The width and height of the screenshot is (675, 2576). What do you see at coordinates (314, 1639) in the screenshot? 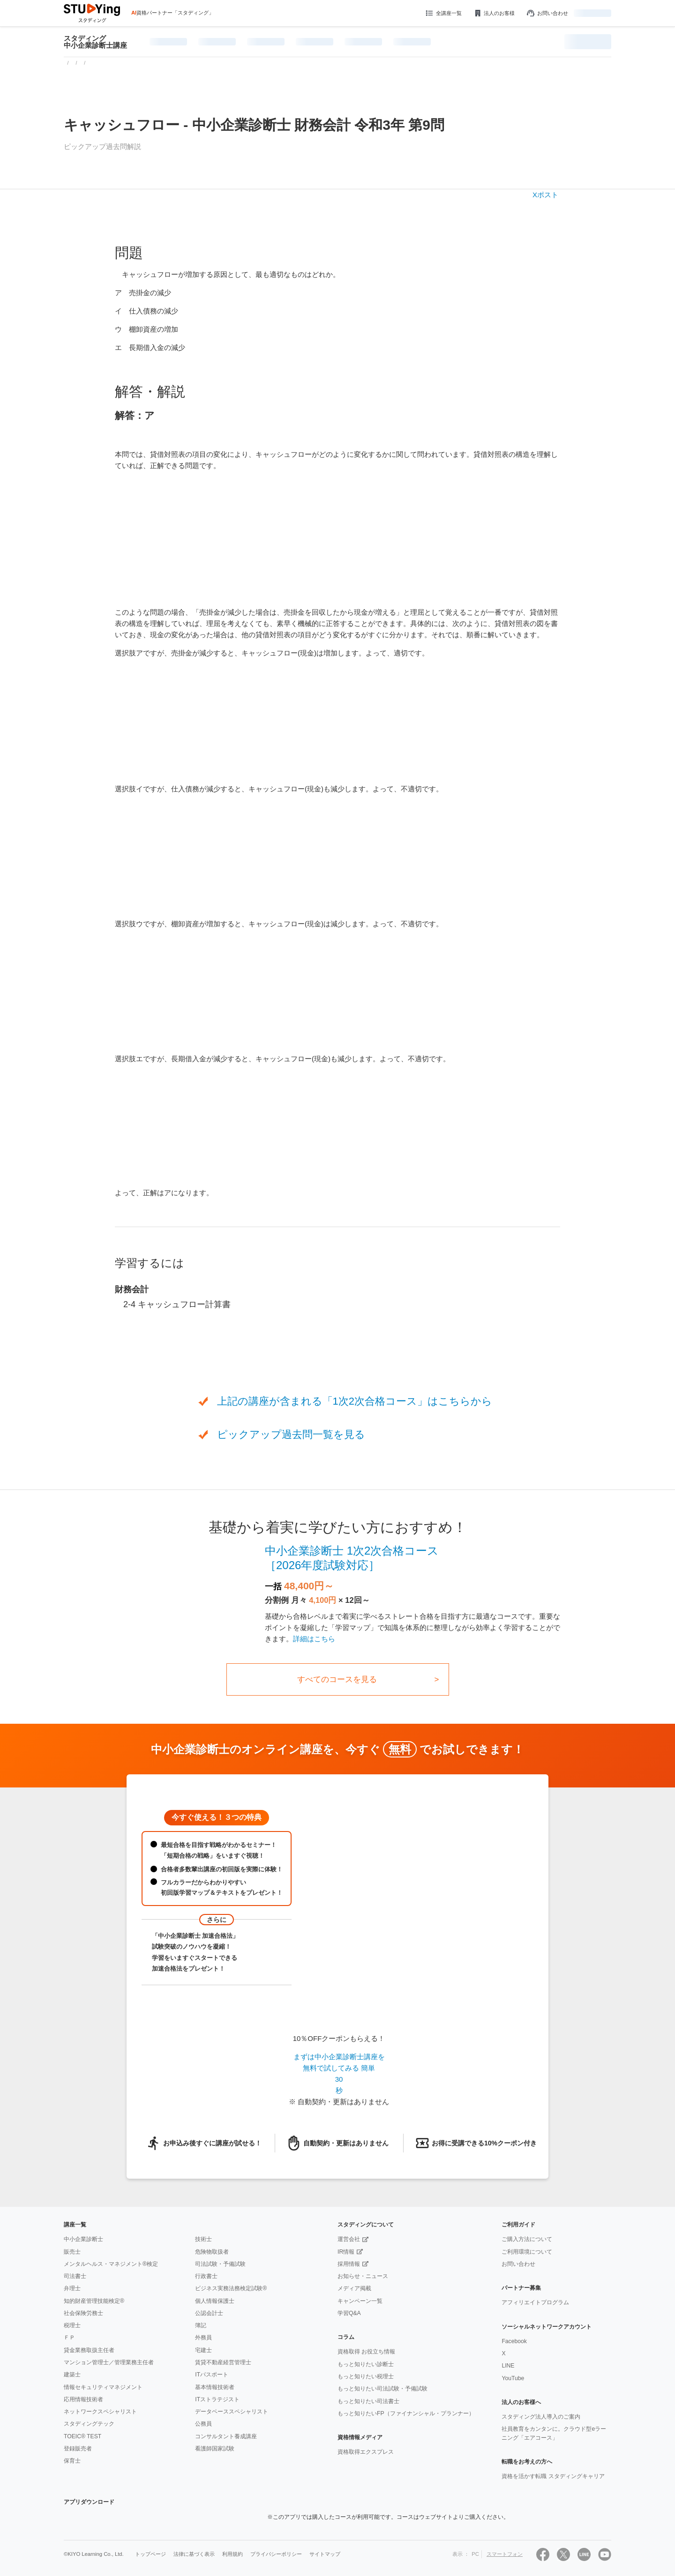
I see `詳細はこちら` at bounding box center [314, 1639].